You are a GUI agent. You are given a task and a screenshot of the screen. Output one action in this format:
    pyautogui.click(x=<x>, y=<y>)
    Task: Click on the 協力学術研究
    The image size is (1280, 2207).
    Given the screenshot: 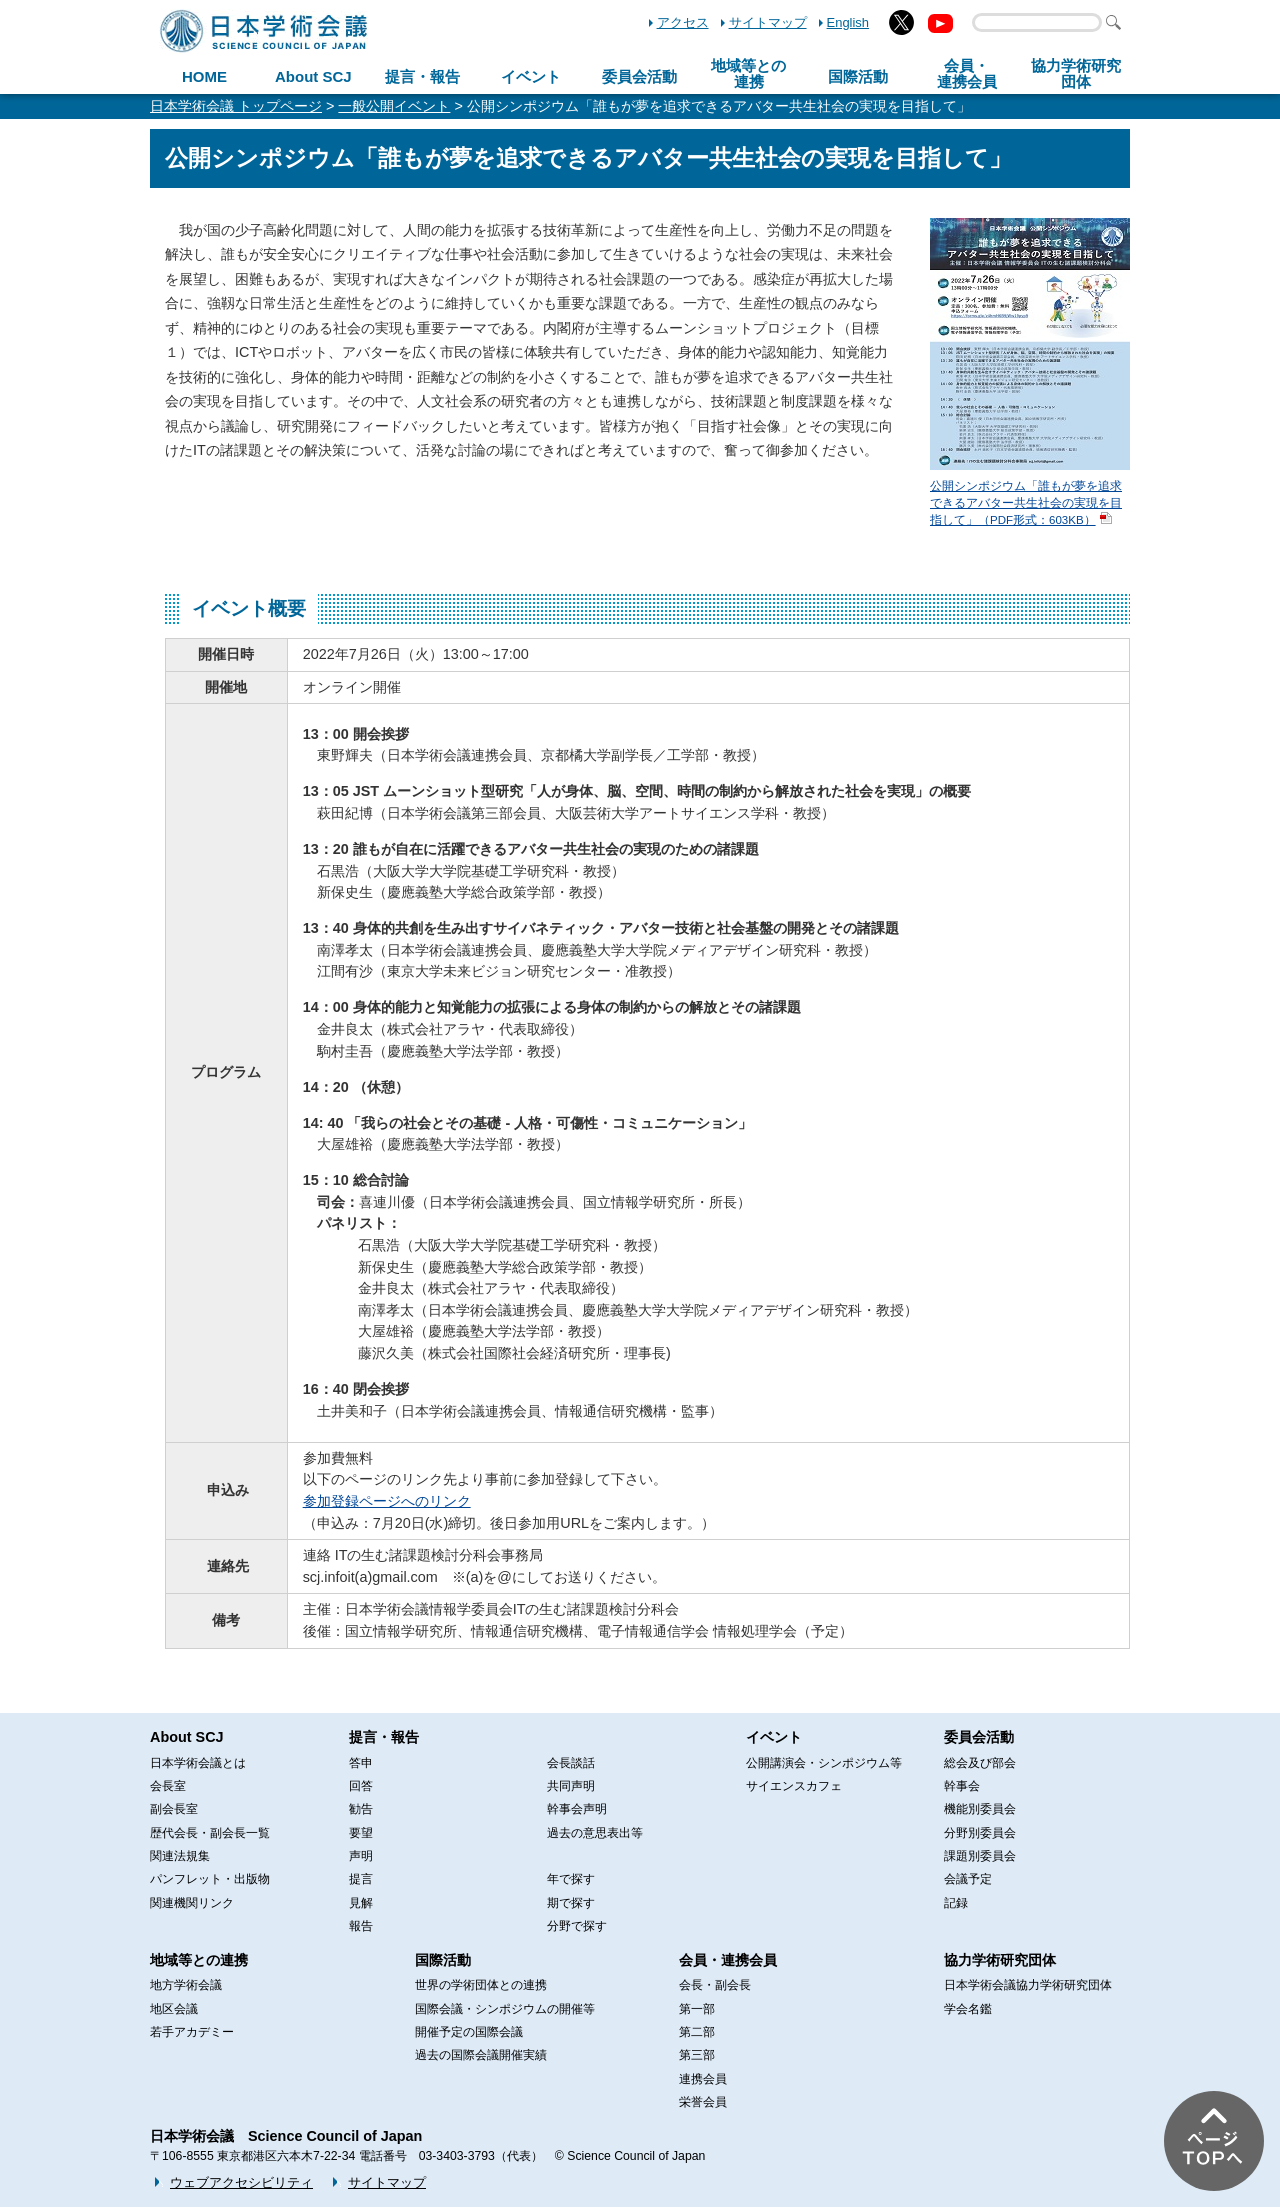 What is the action you would take?
    pyautogui.click(x=1076, y=74)
    